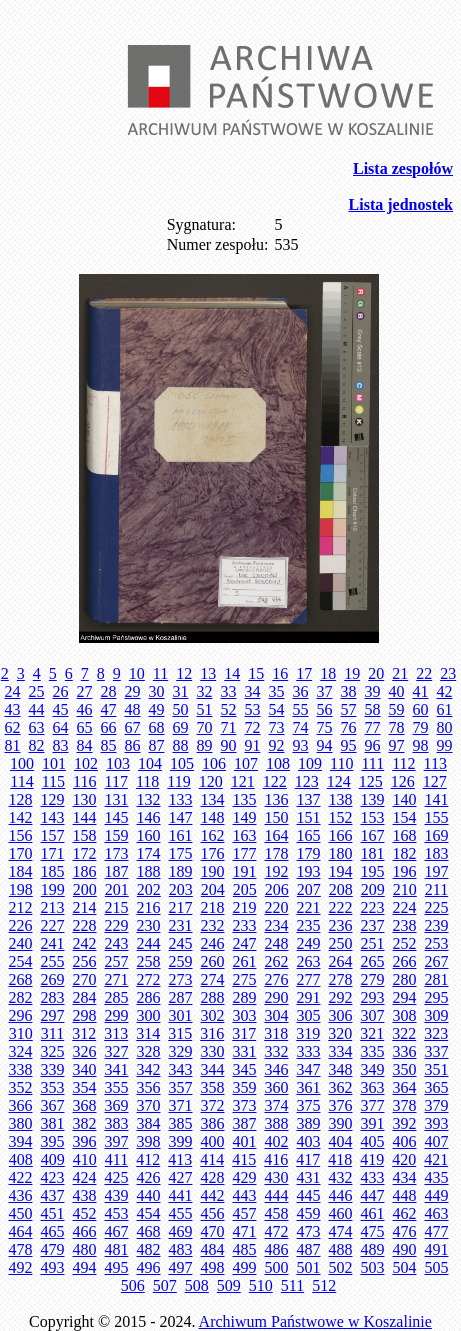 The height and width of the screenshot is (1331, 461). What do you see at coordinates (245, 997) in the screenshot?
I see `289` at bounding box center [245, 997].